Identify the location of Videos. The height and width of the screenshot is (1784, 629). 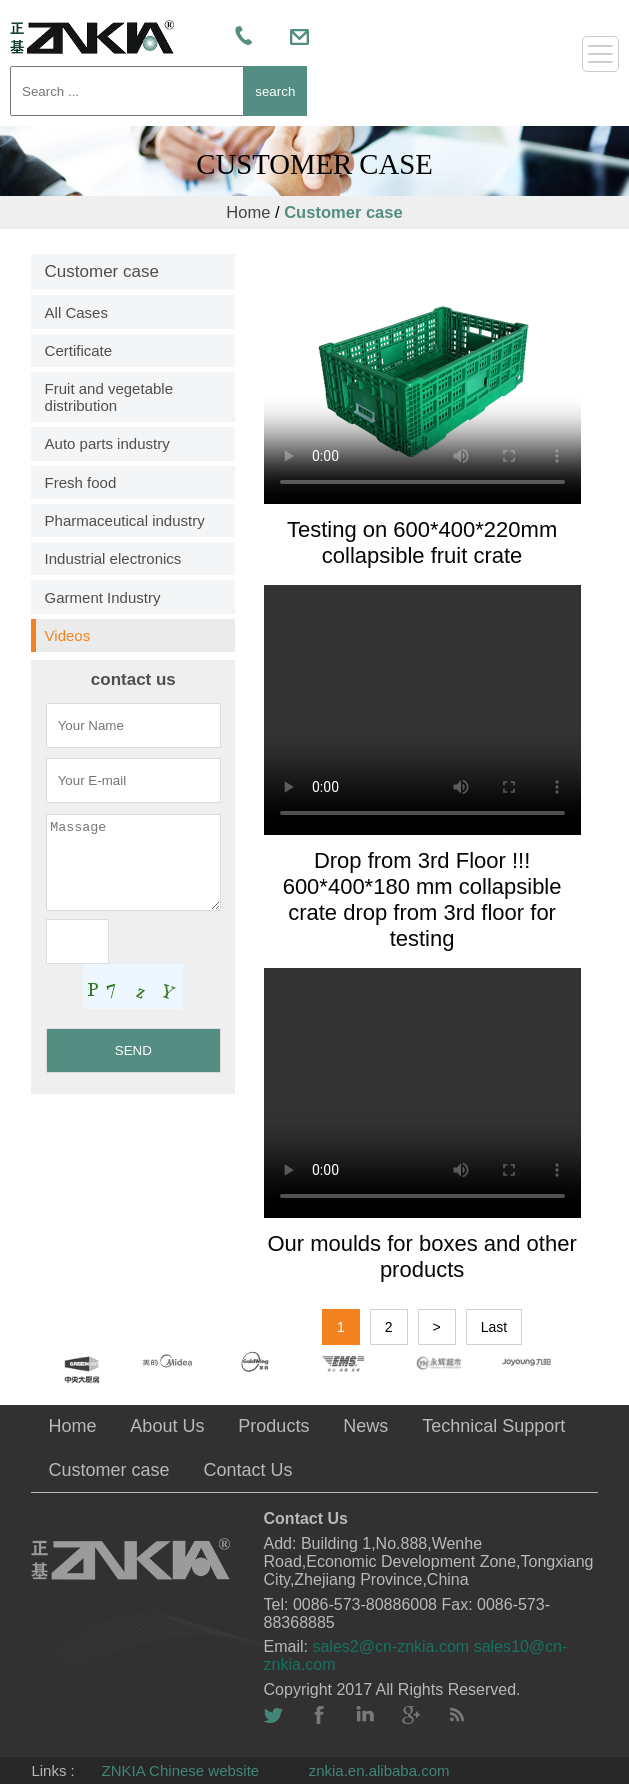
(68, 635).